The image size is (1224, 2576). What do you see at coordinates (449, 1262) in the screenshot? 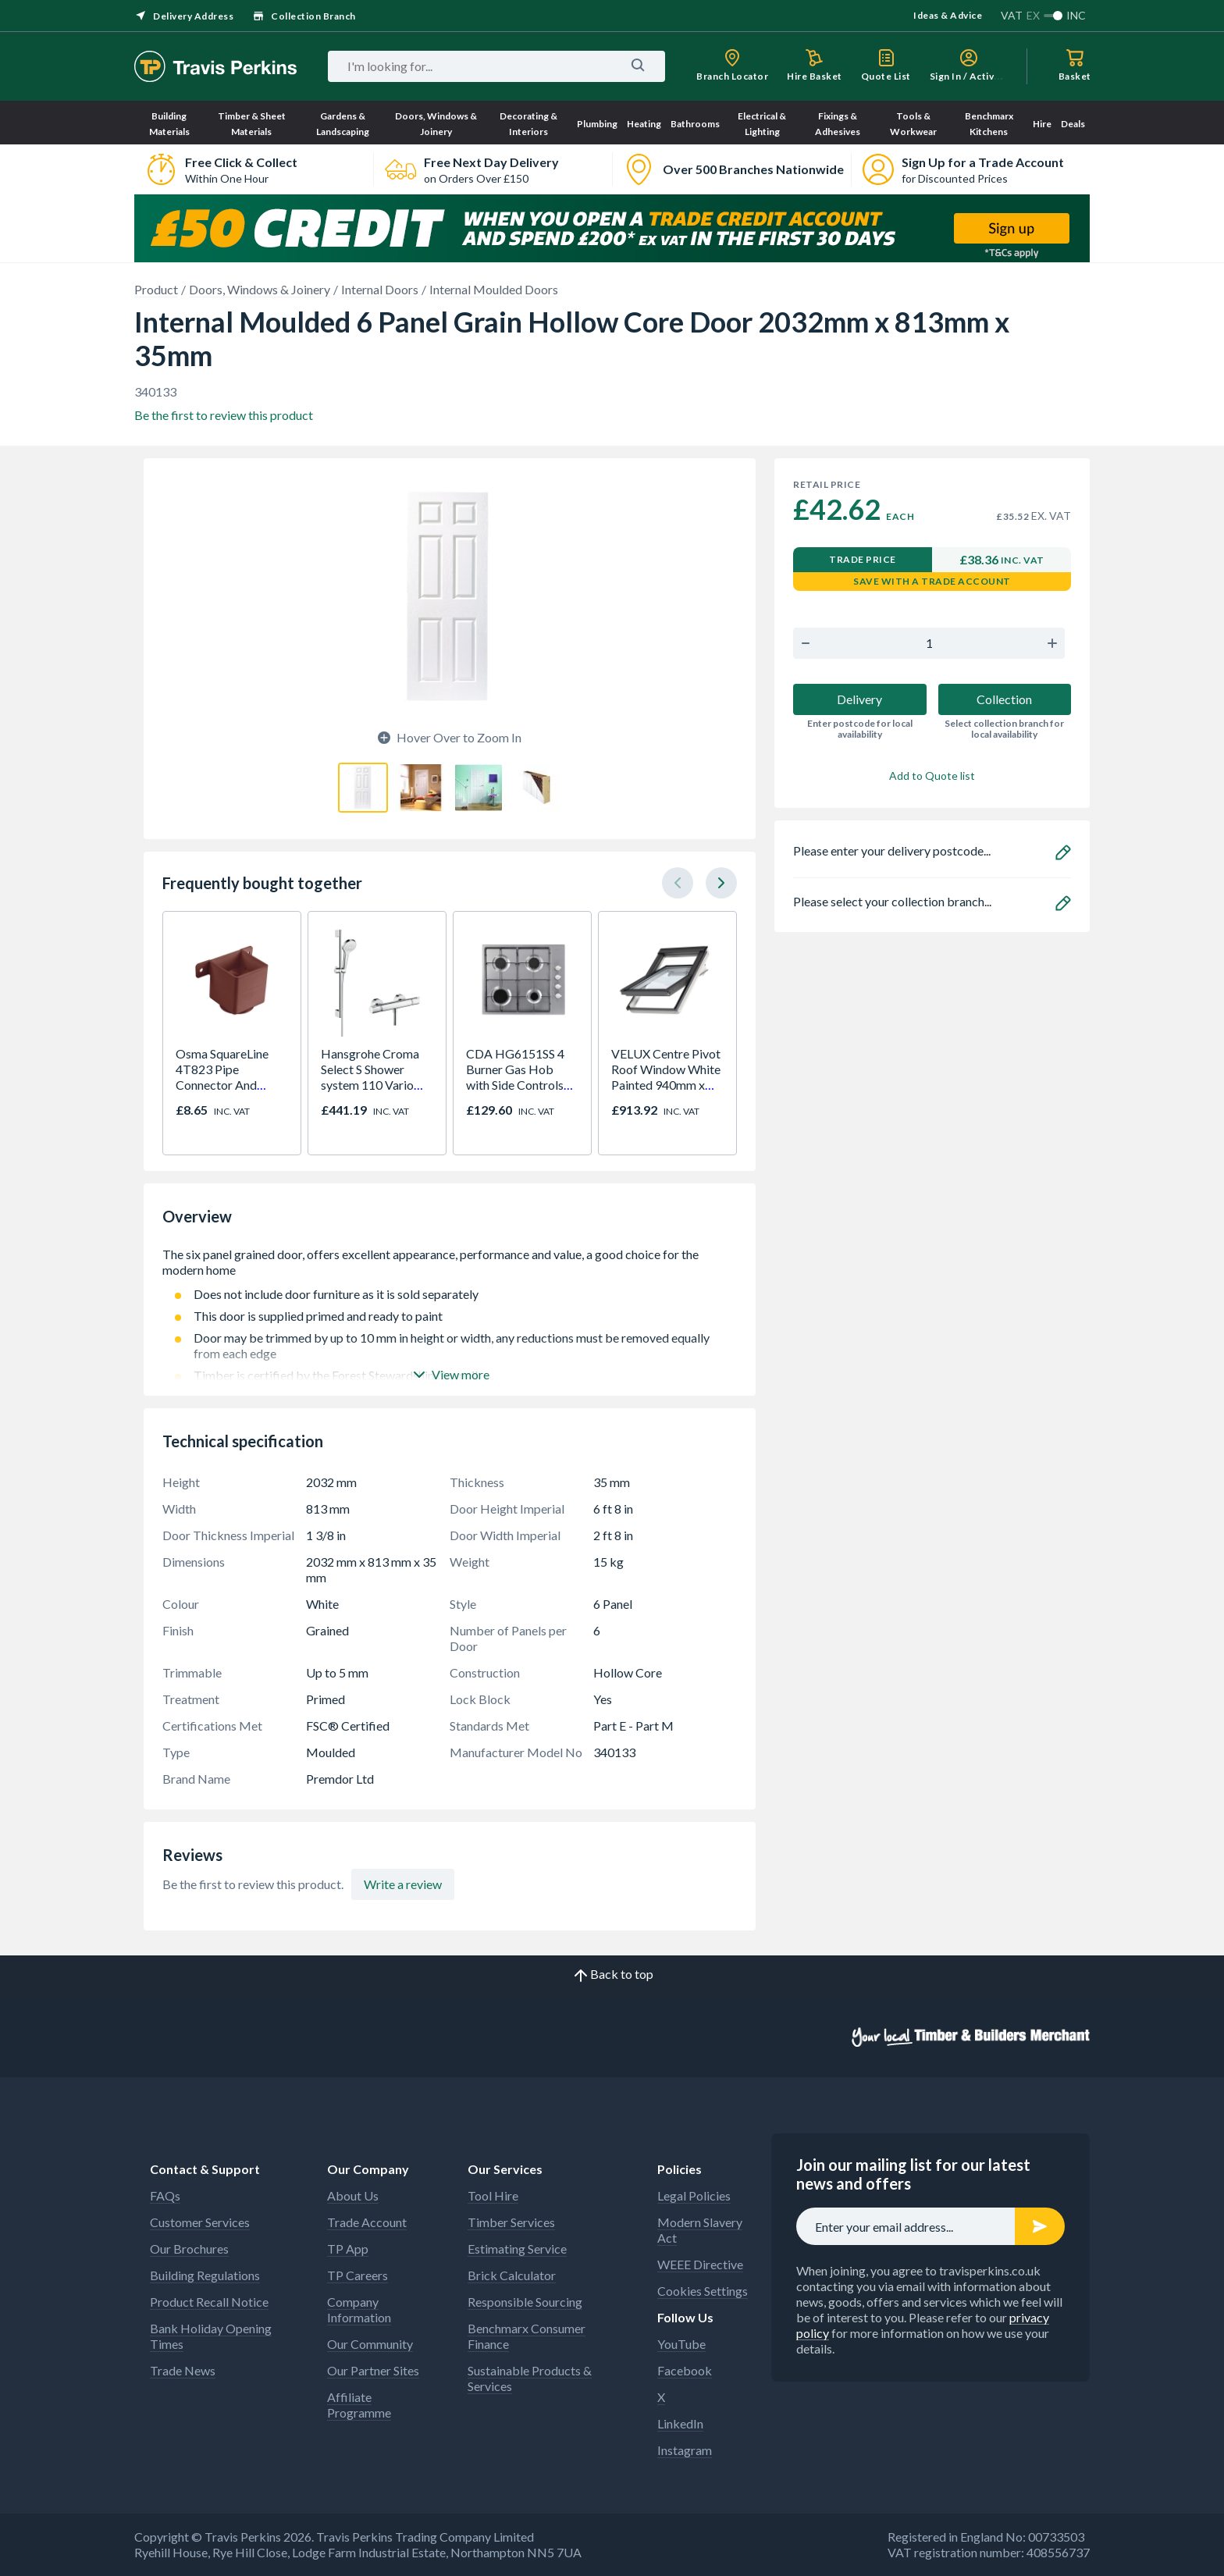
I see `The six panel grained door, offers excellent appearance, performance and value, a good choice for the modern home` at bounding box center [449, 1262].